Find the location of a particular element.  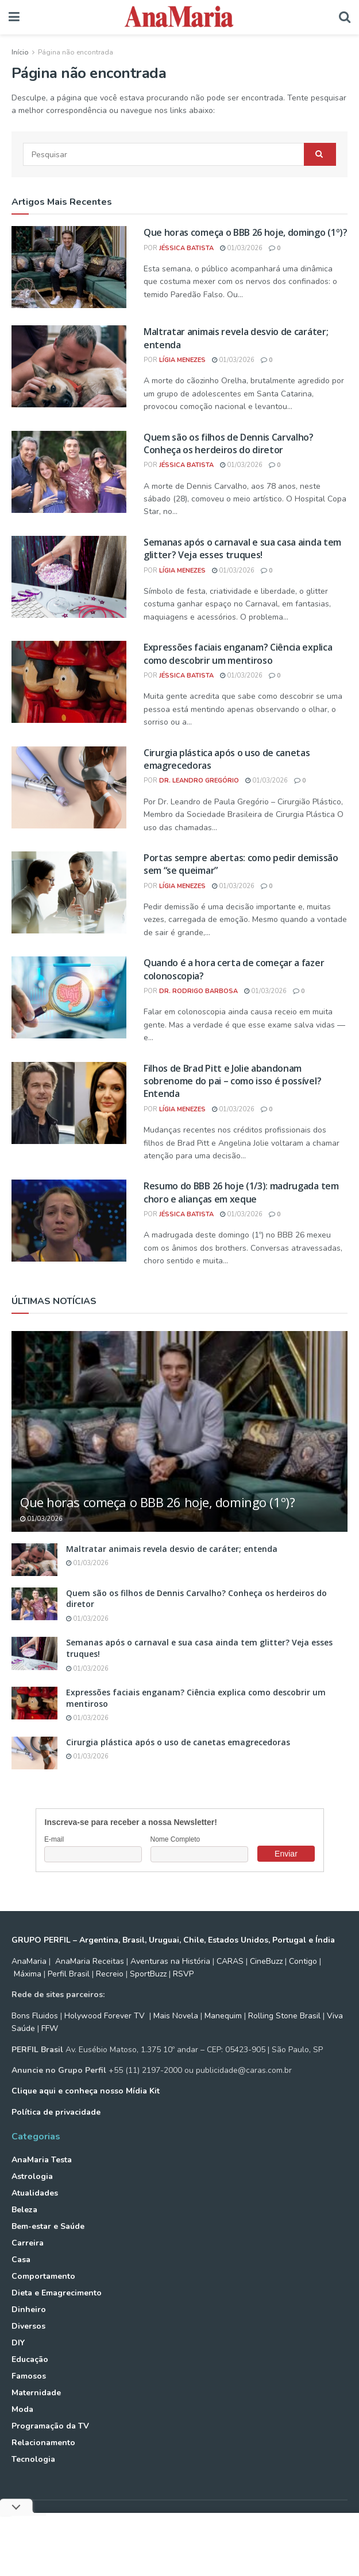

CARAS is located at coordinates (230, 1961).